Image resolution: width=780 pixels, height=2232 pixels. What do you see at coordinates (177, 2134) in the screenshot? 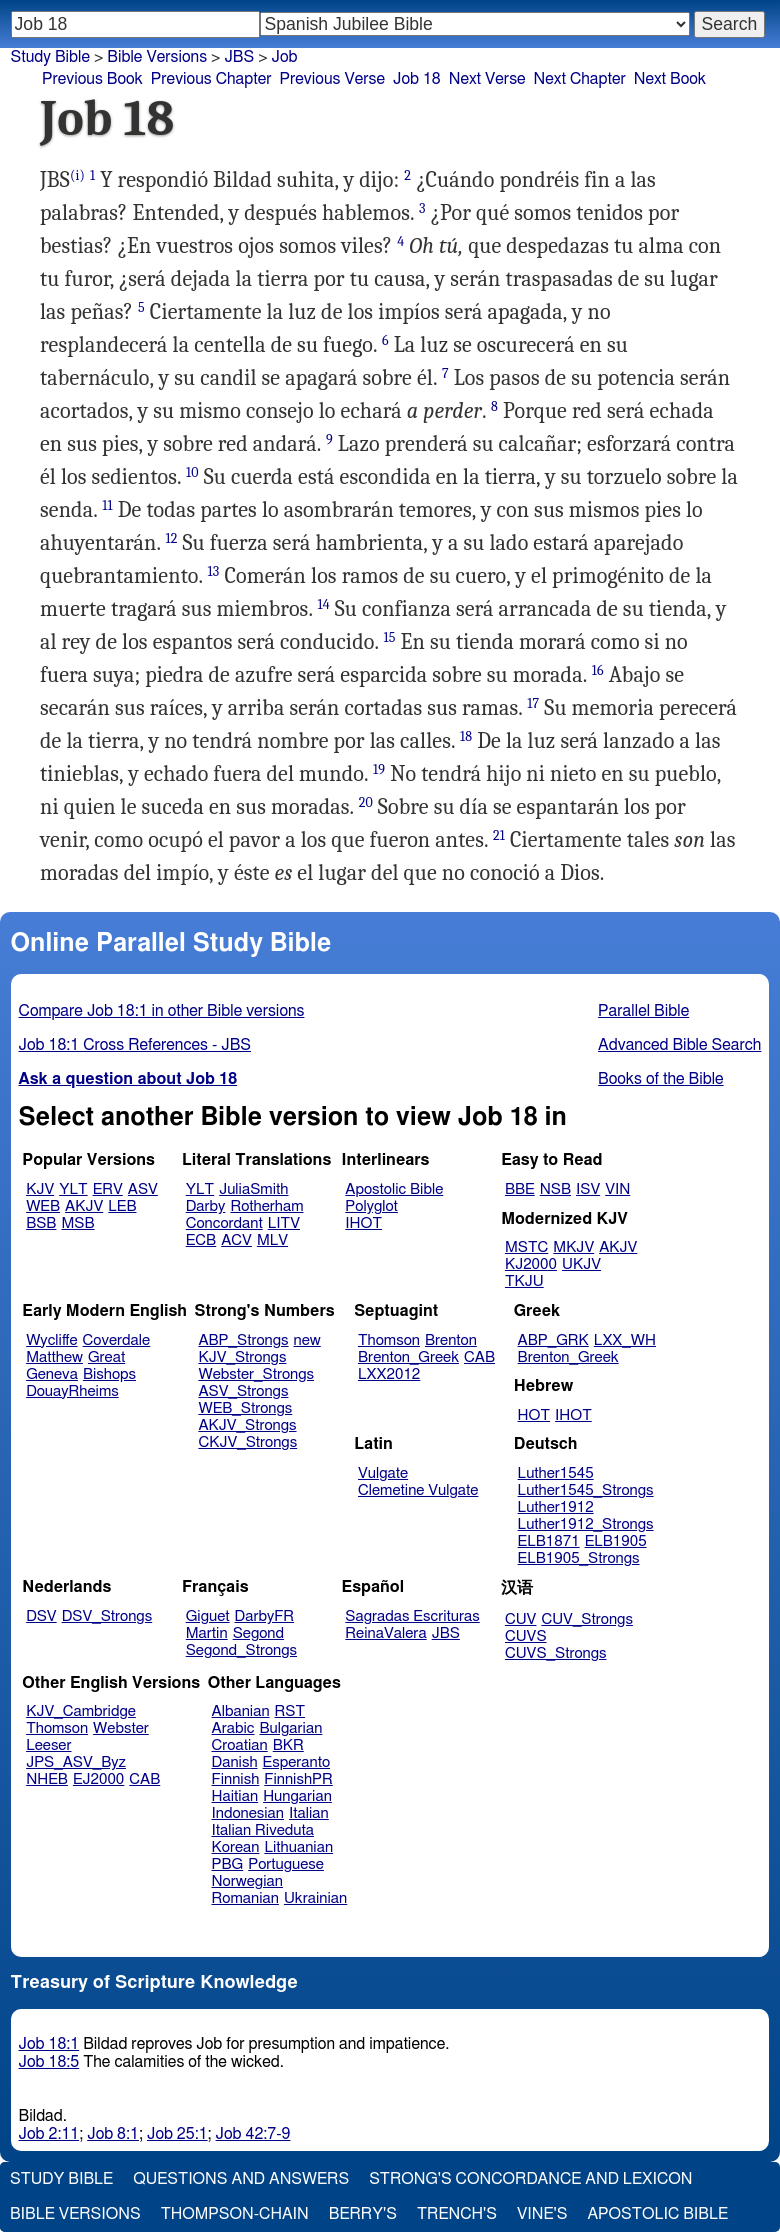
I see `Job 25:1` at bounding box center [177, 2134].